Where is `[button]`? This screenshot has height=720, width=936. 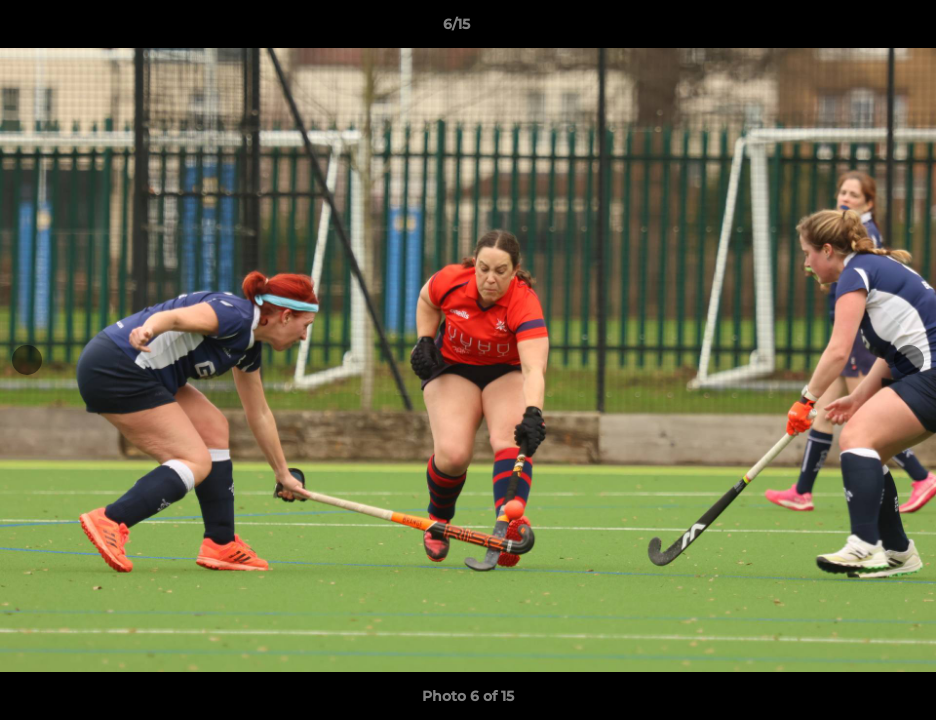
[button] is located at coordinates (852, 29).